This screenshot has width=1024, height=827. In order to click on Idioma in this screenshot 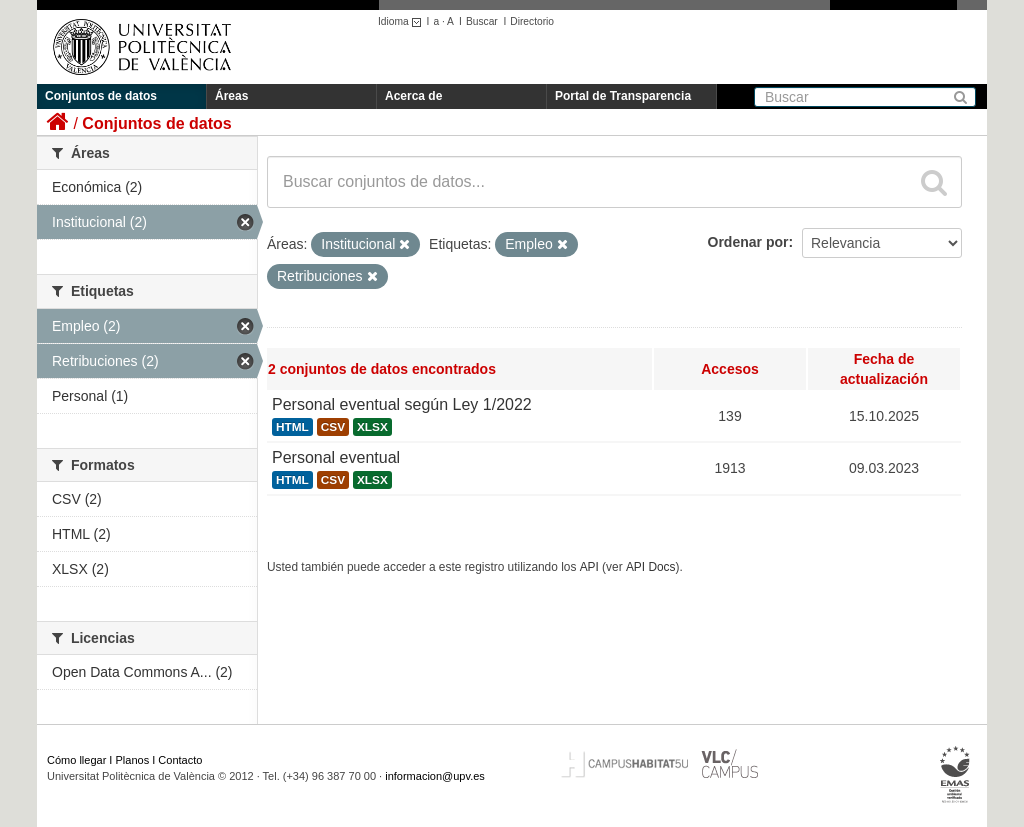, I will do `click(402, 21)`.